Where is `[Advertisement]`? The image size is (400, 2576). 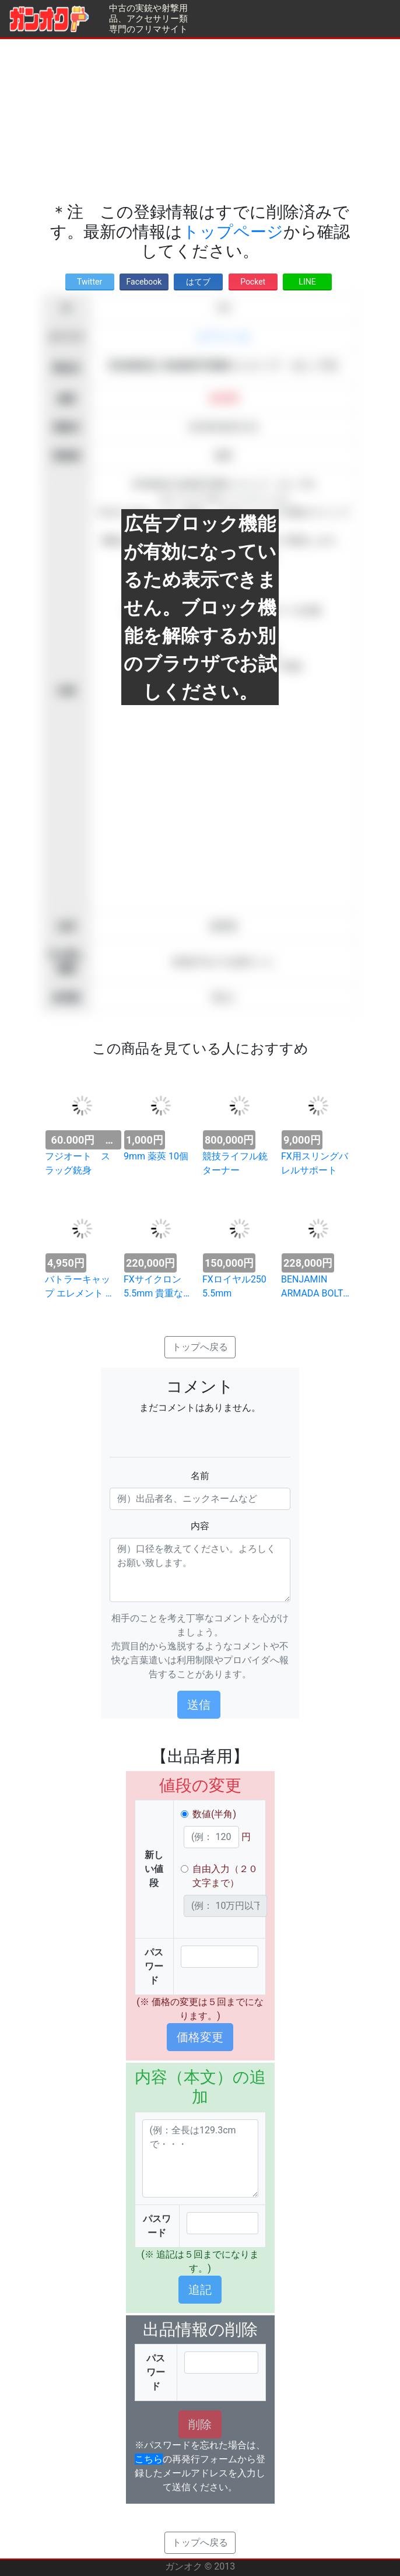
[Advertisement] is located at coordinates (200, 120).